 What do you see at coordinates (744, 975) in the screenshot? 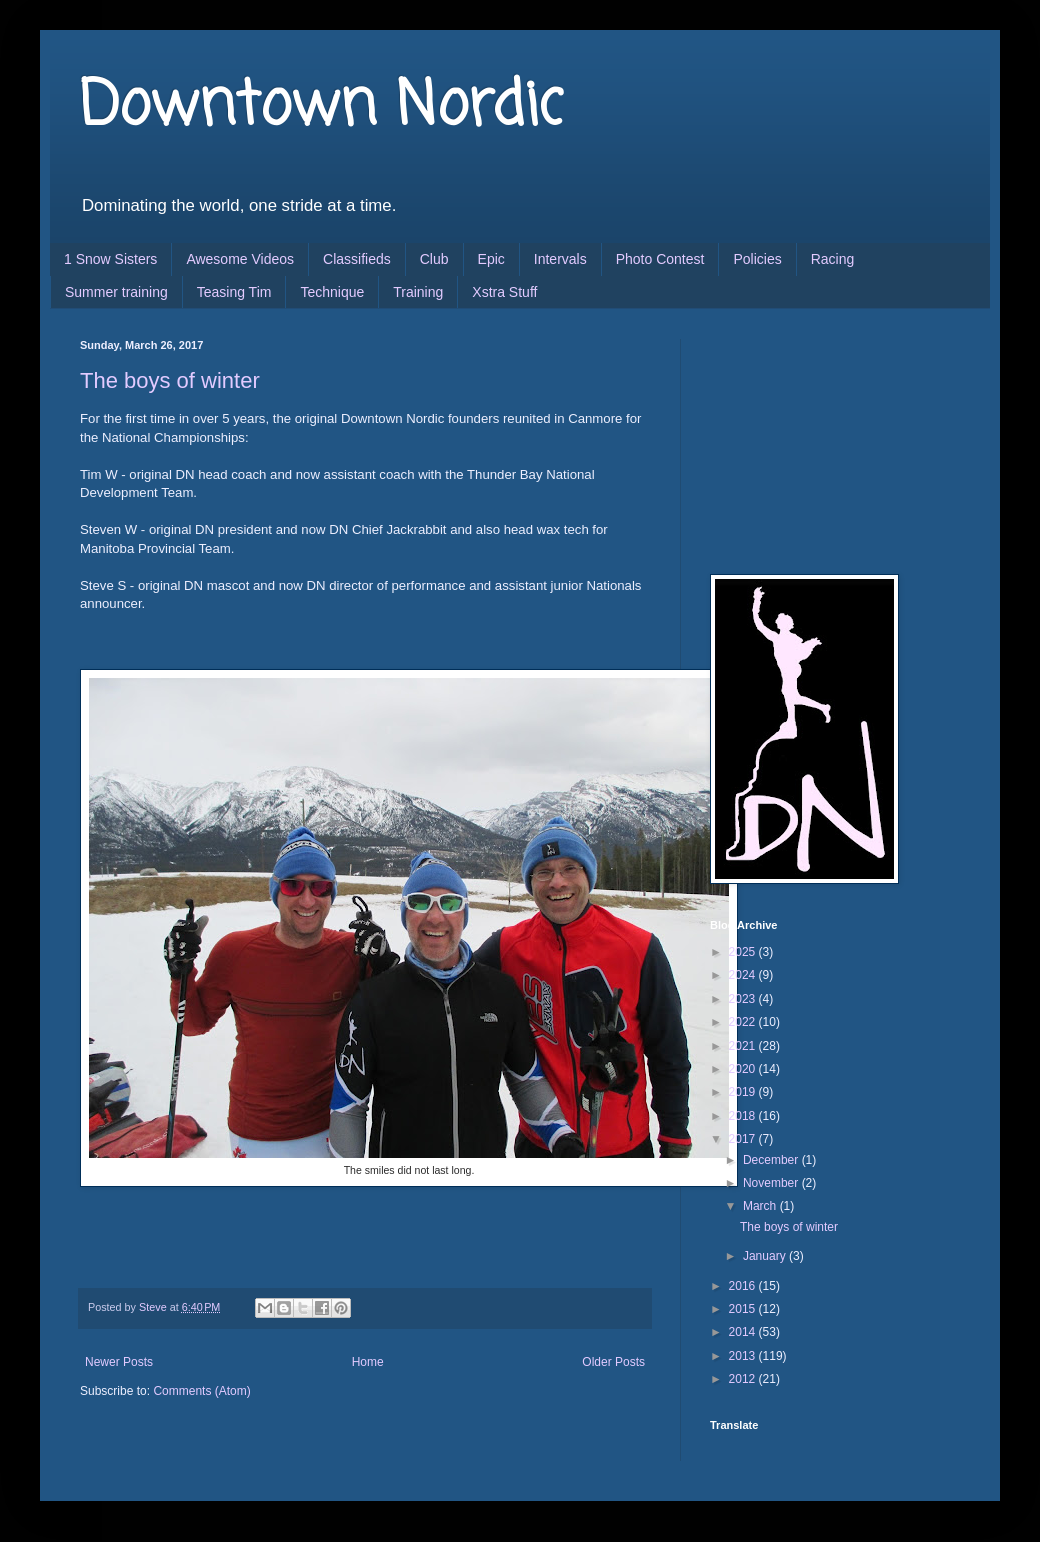
I see `2024` at bounding box center [744, 975].